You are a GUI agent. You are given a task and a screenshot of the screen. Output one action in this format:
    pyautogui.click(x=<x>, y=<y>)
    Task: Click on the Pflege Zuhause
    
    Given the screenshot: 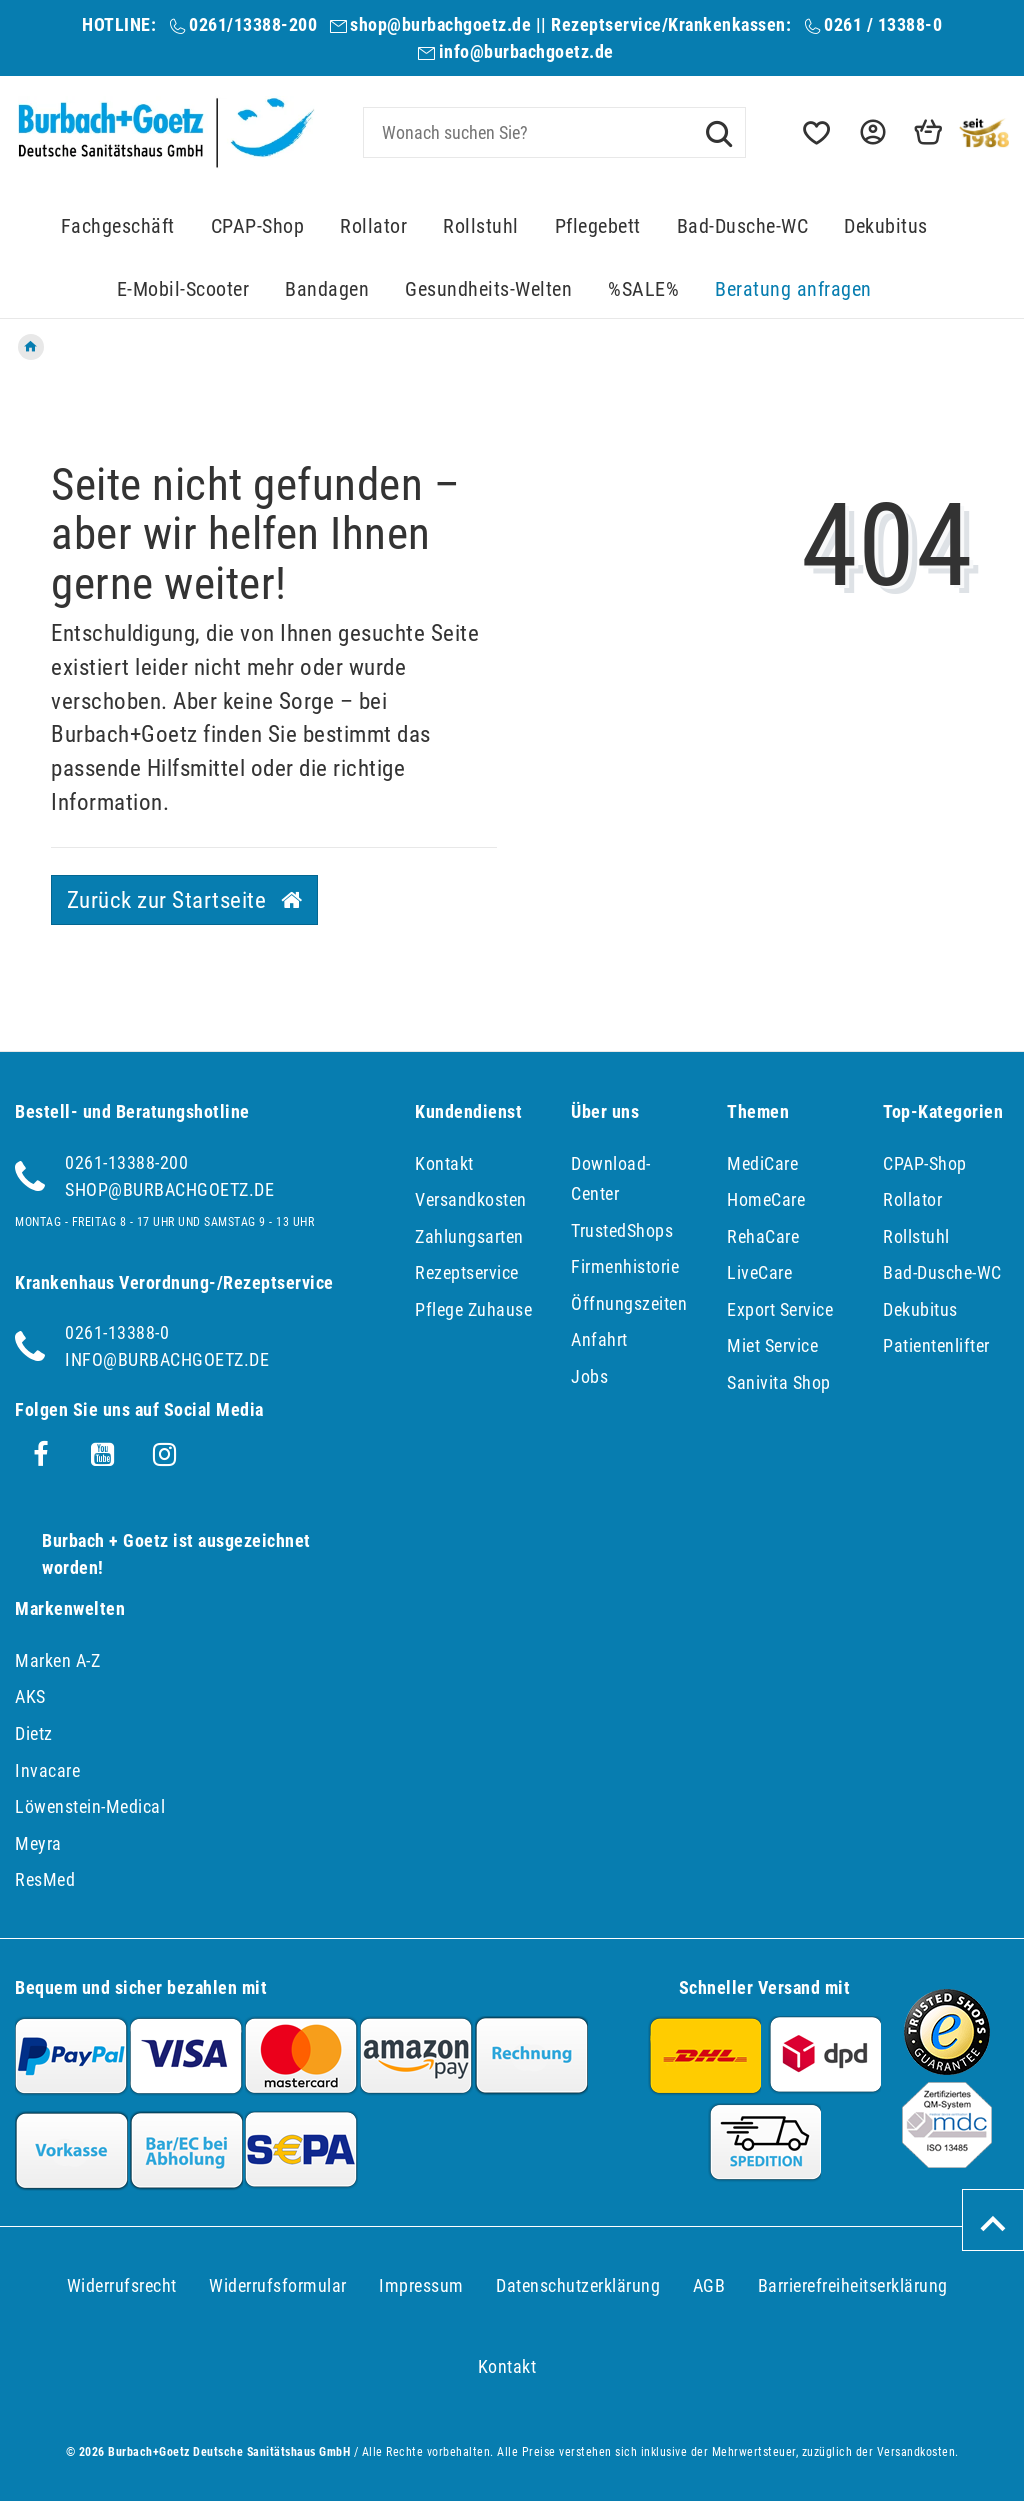 What is the action you would take?
    pyautogui.click(x=473, y=1309)
    